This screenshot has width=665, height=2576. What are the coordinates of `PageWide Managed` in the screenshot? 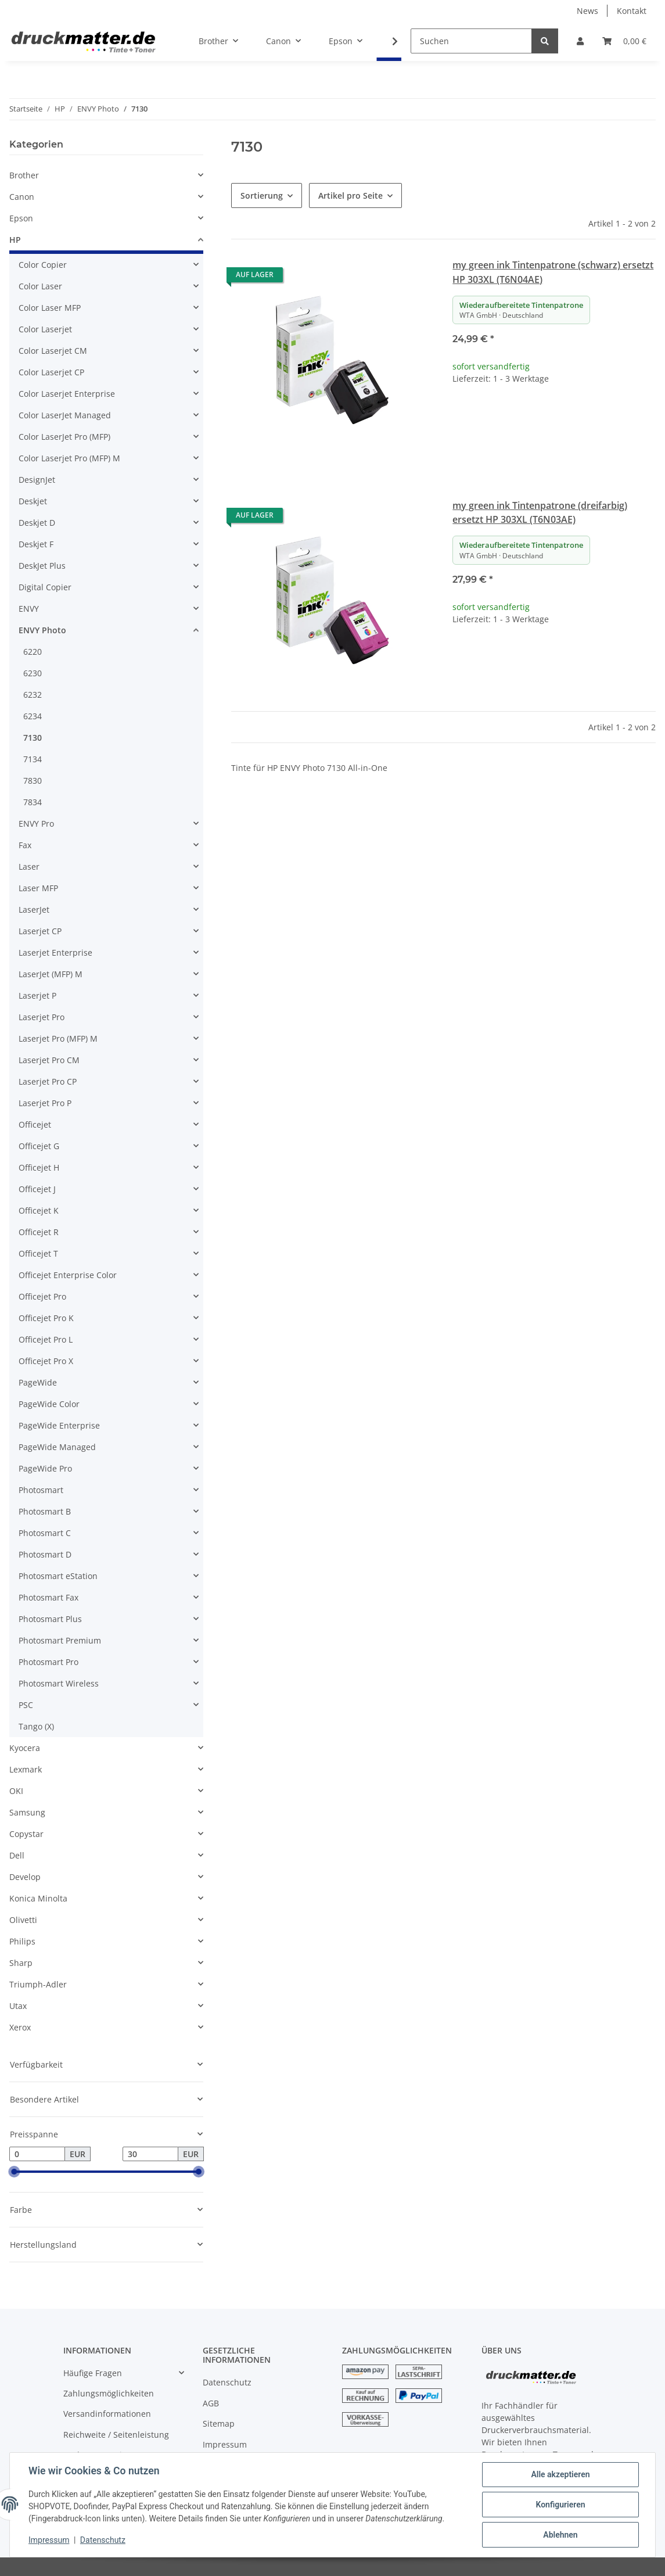 It's located at (57, 1446).